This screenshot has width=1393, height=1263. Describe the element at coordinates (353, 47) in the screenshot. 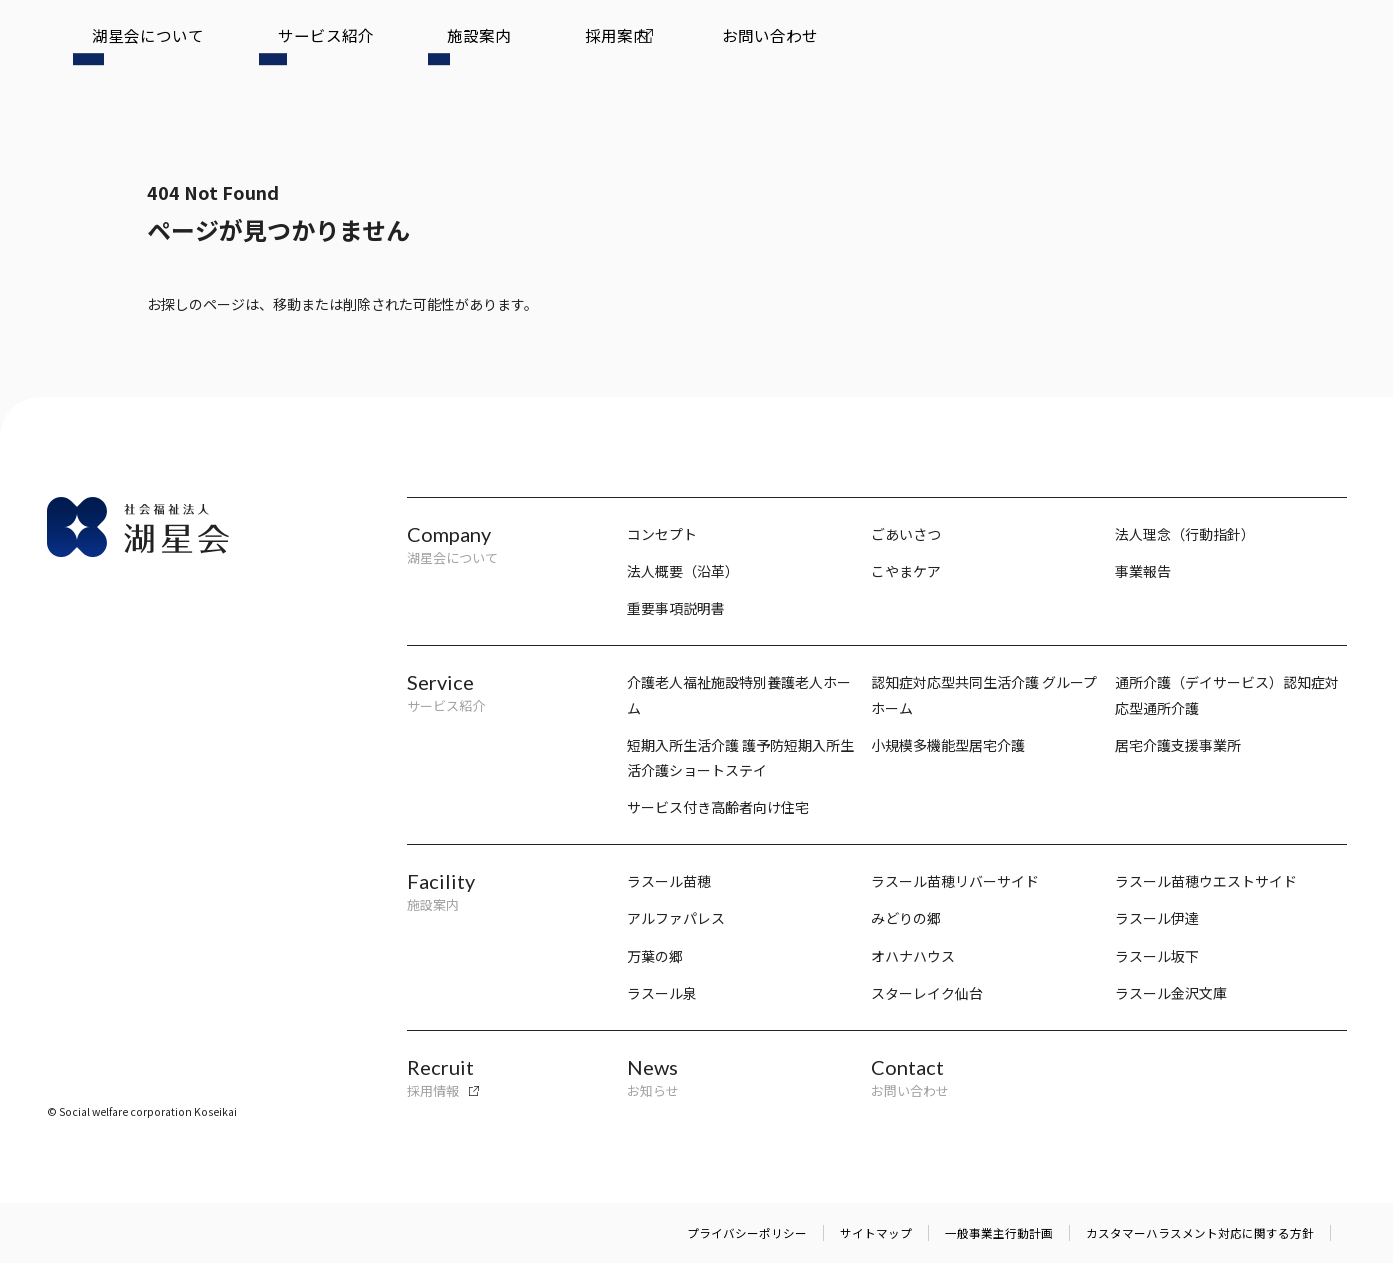

I see `施設案内` at that location.